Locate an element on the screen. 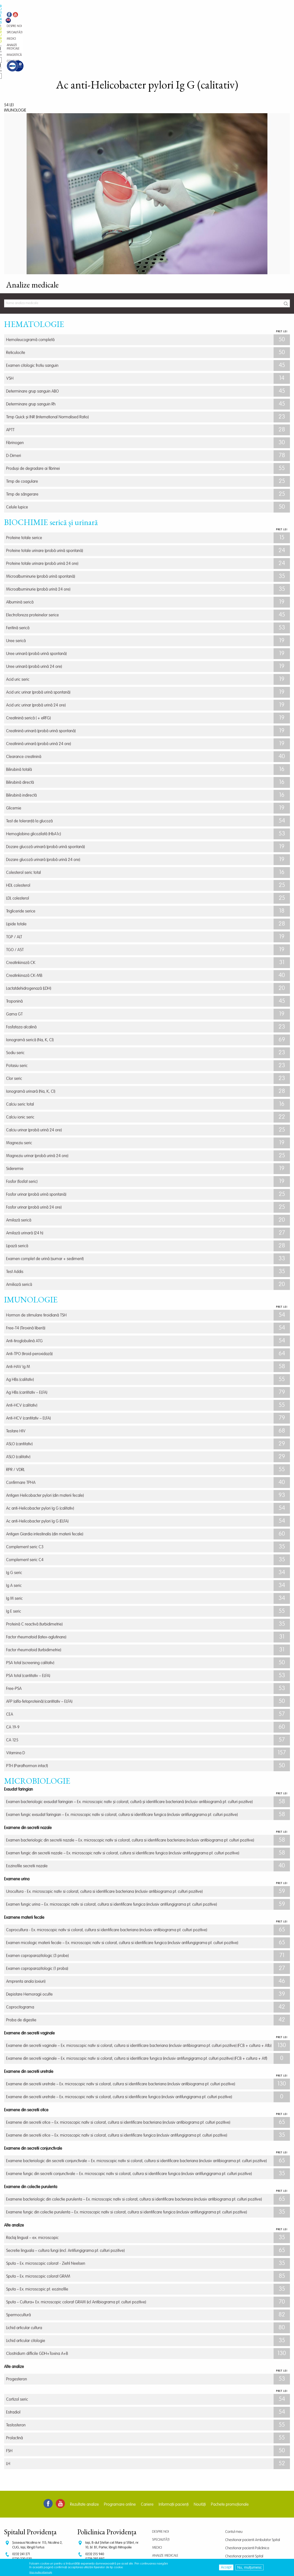 The width and height of the screenshot is (294, 2576). Anti-TPO (tiroid-peroxidază) is located at coordinates (29, 1312).